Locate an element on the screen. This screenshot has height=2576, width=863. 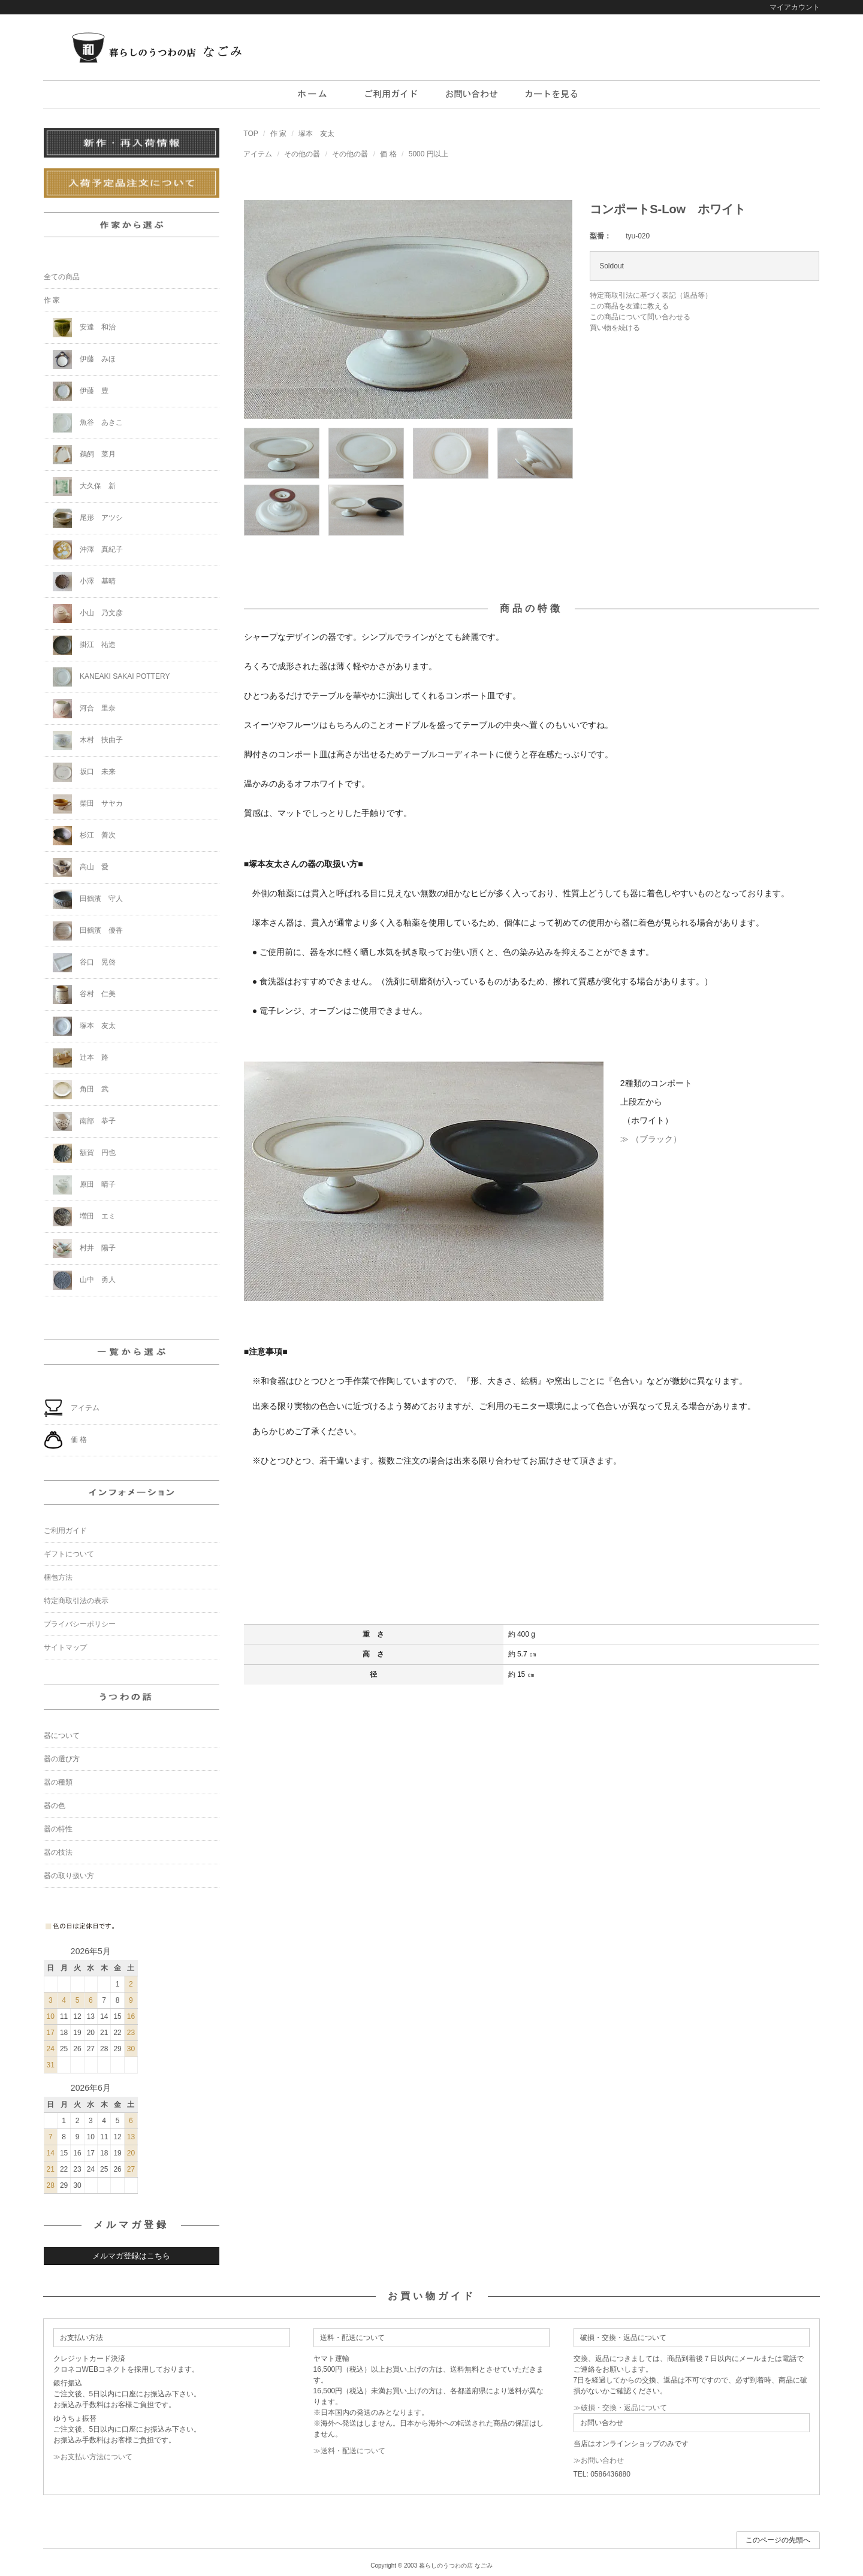
増田 エミ is located at coordinates (84, 1216).